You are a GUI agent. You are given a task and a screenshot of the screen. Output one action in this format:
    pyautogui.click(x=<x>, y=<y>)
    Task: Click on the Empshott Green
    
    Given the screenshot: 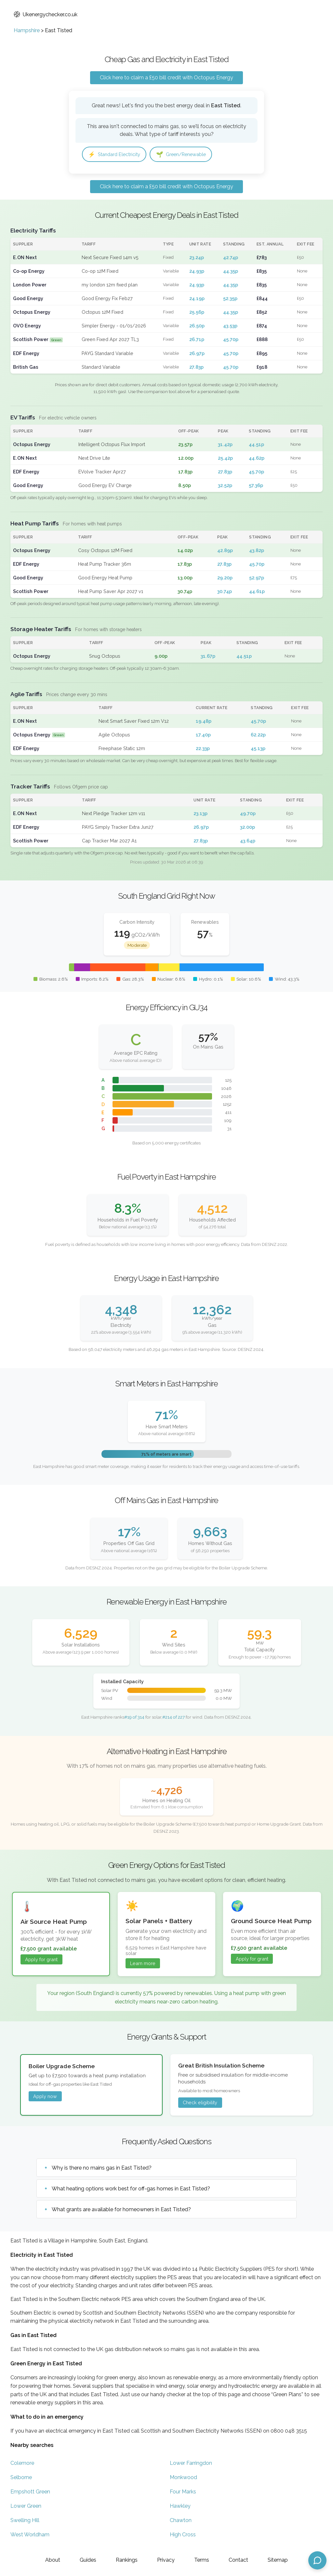 What is the action you would take?
    pyautogui.click(x=30, y=2493)
    